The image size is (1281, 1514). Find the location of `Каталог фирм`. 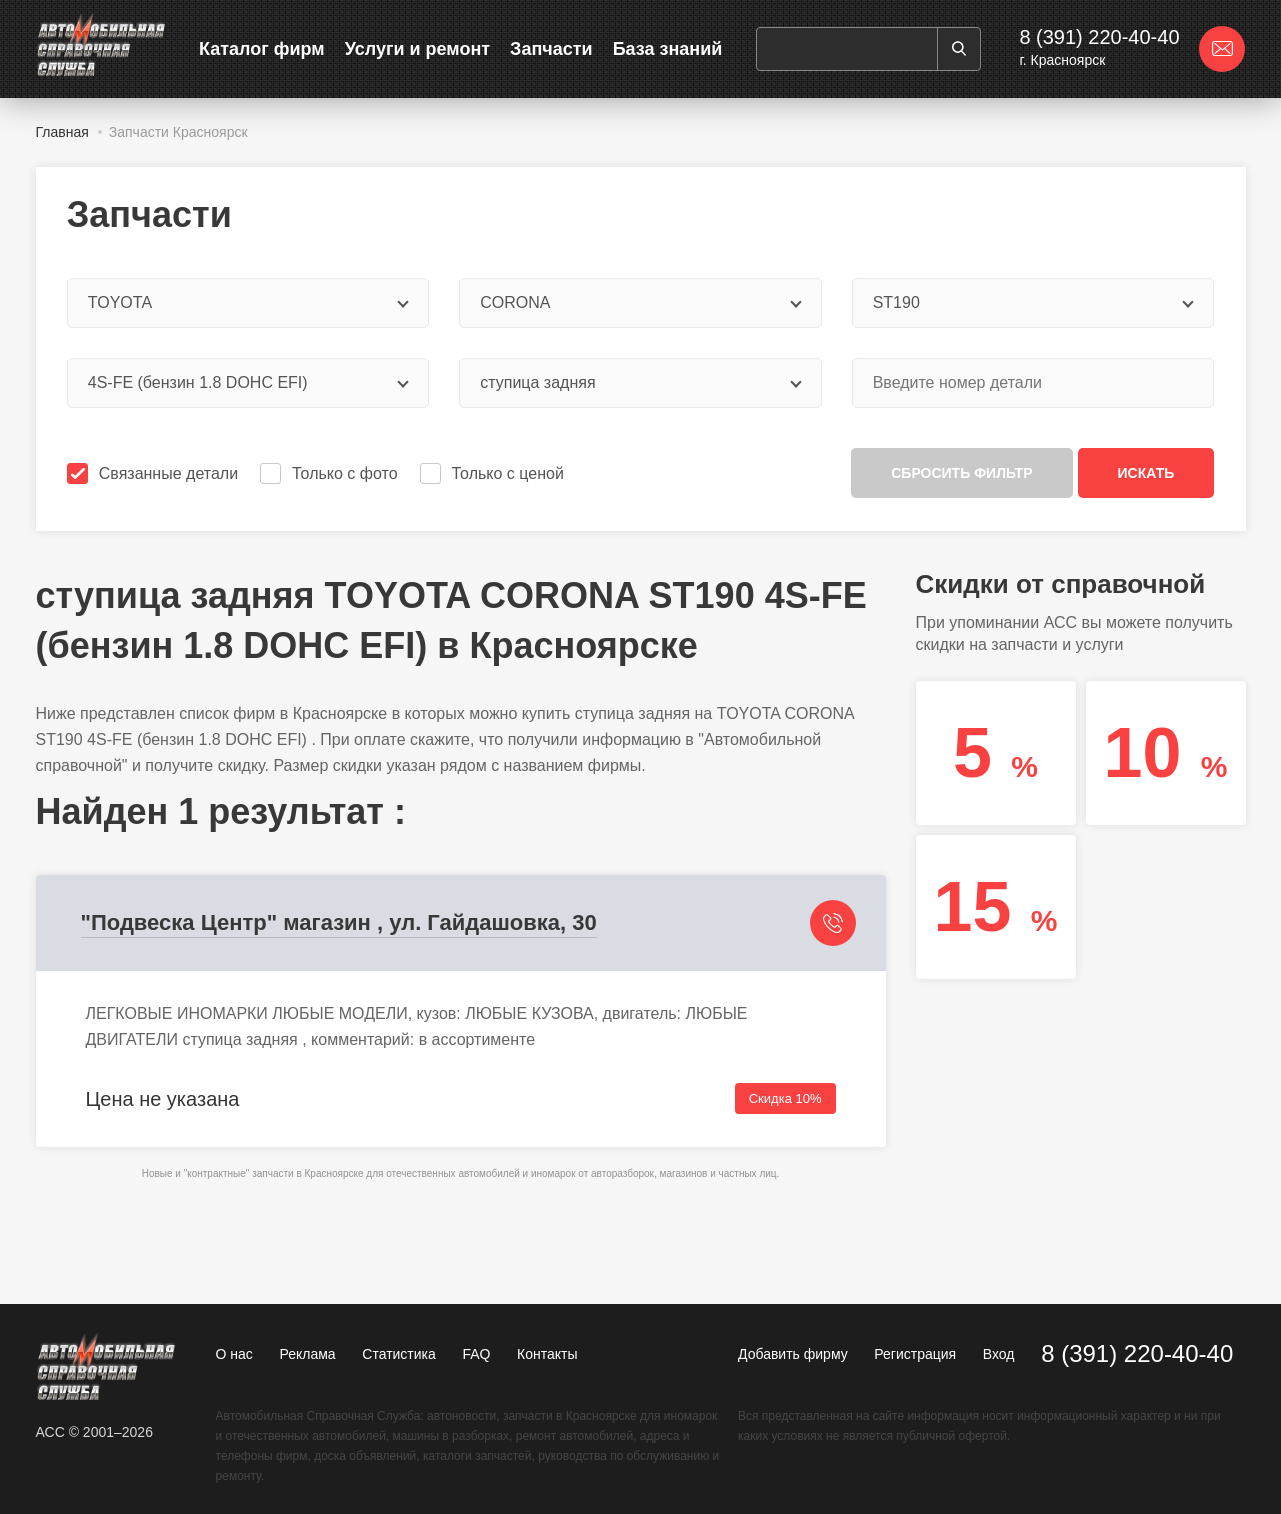

Каталог фирм is located at coordinates (262, 49).